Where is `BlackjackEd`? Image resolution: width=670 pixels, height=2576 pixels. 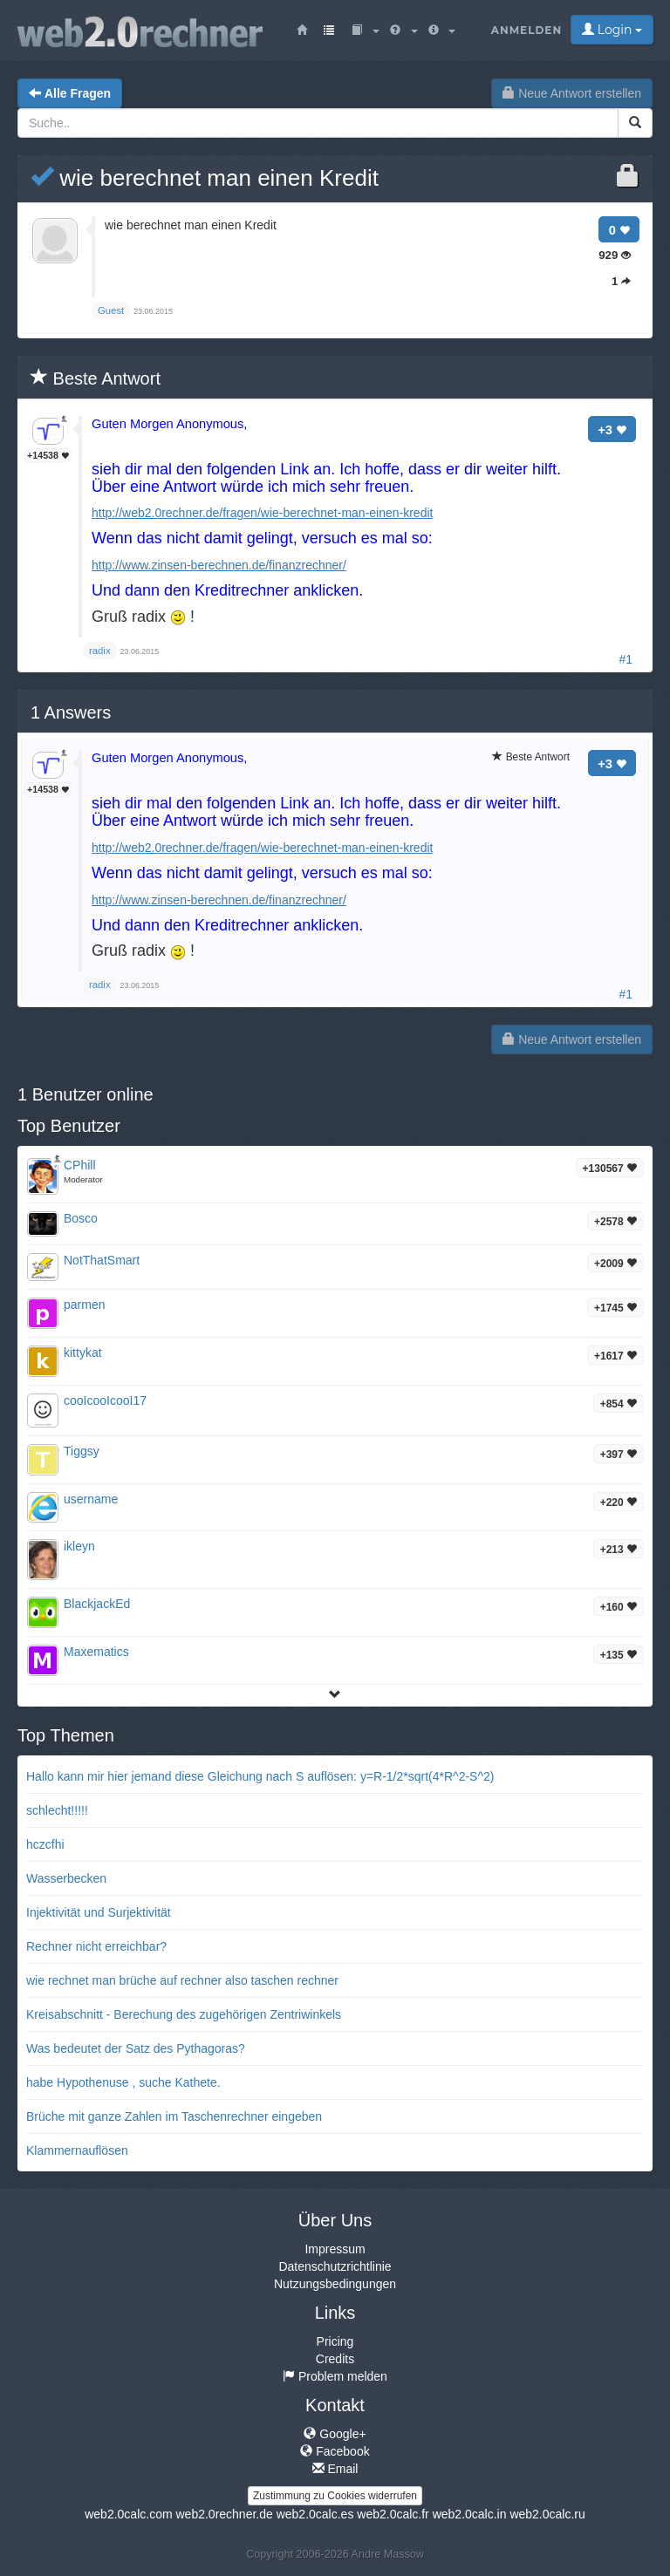
BlackjackEd is located at coordinates (97, 1604).